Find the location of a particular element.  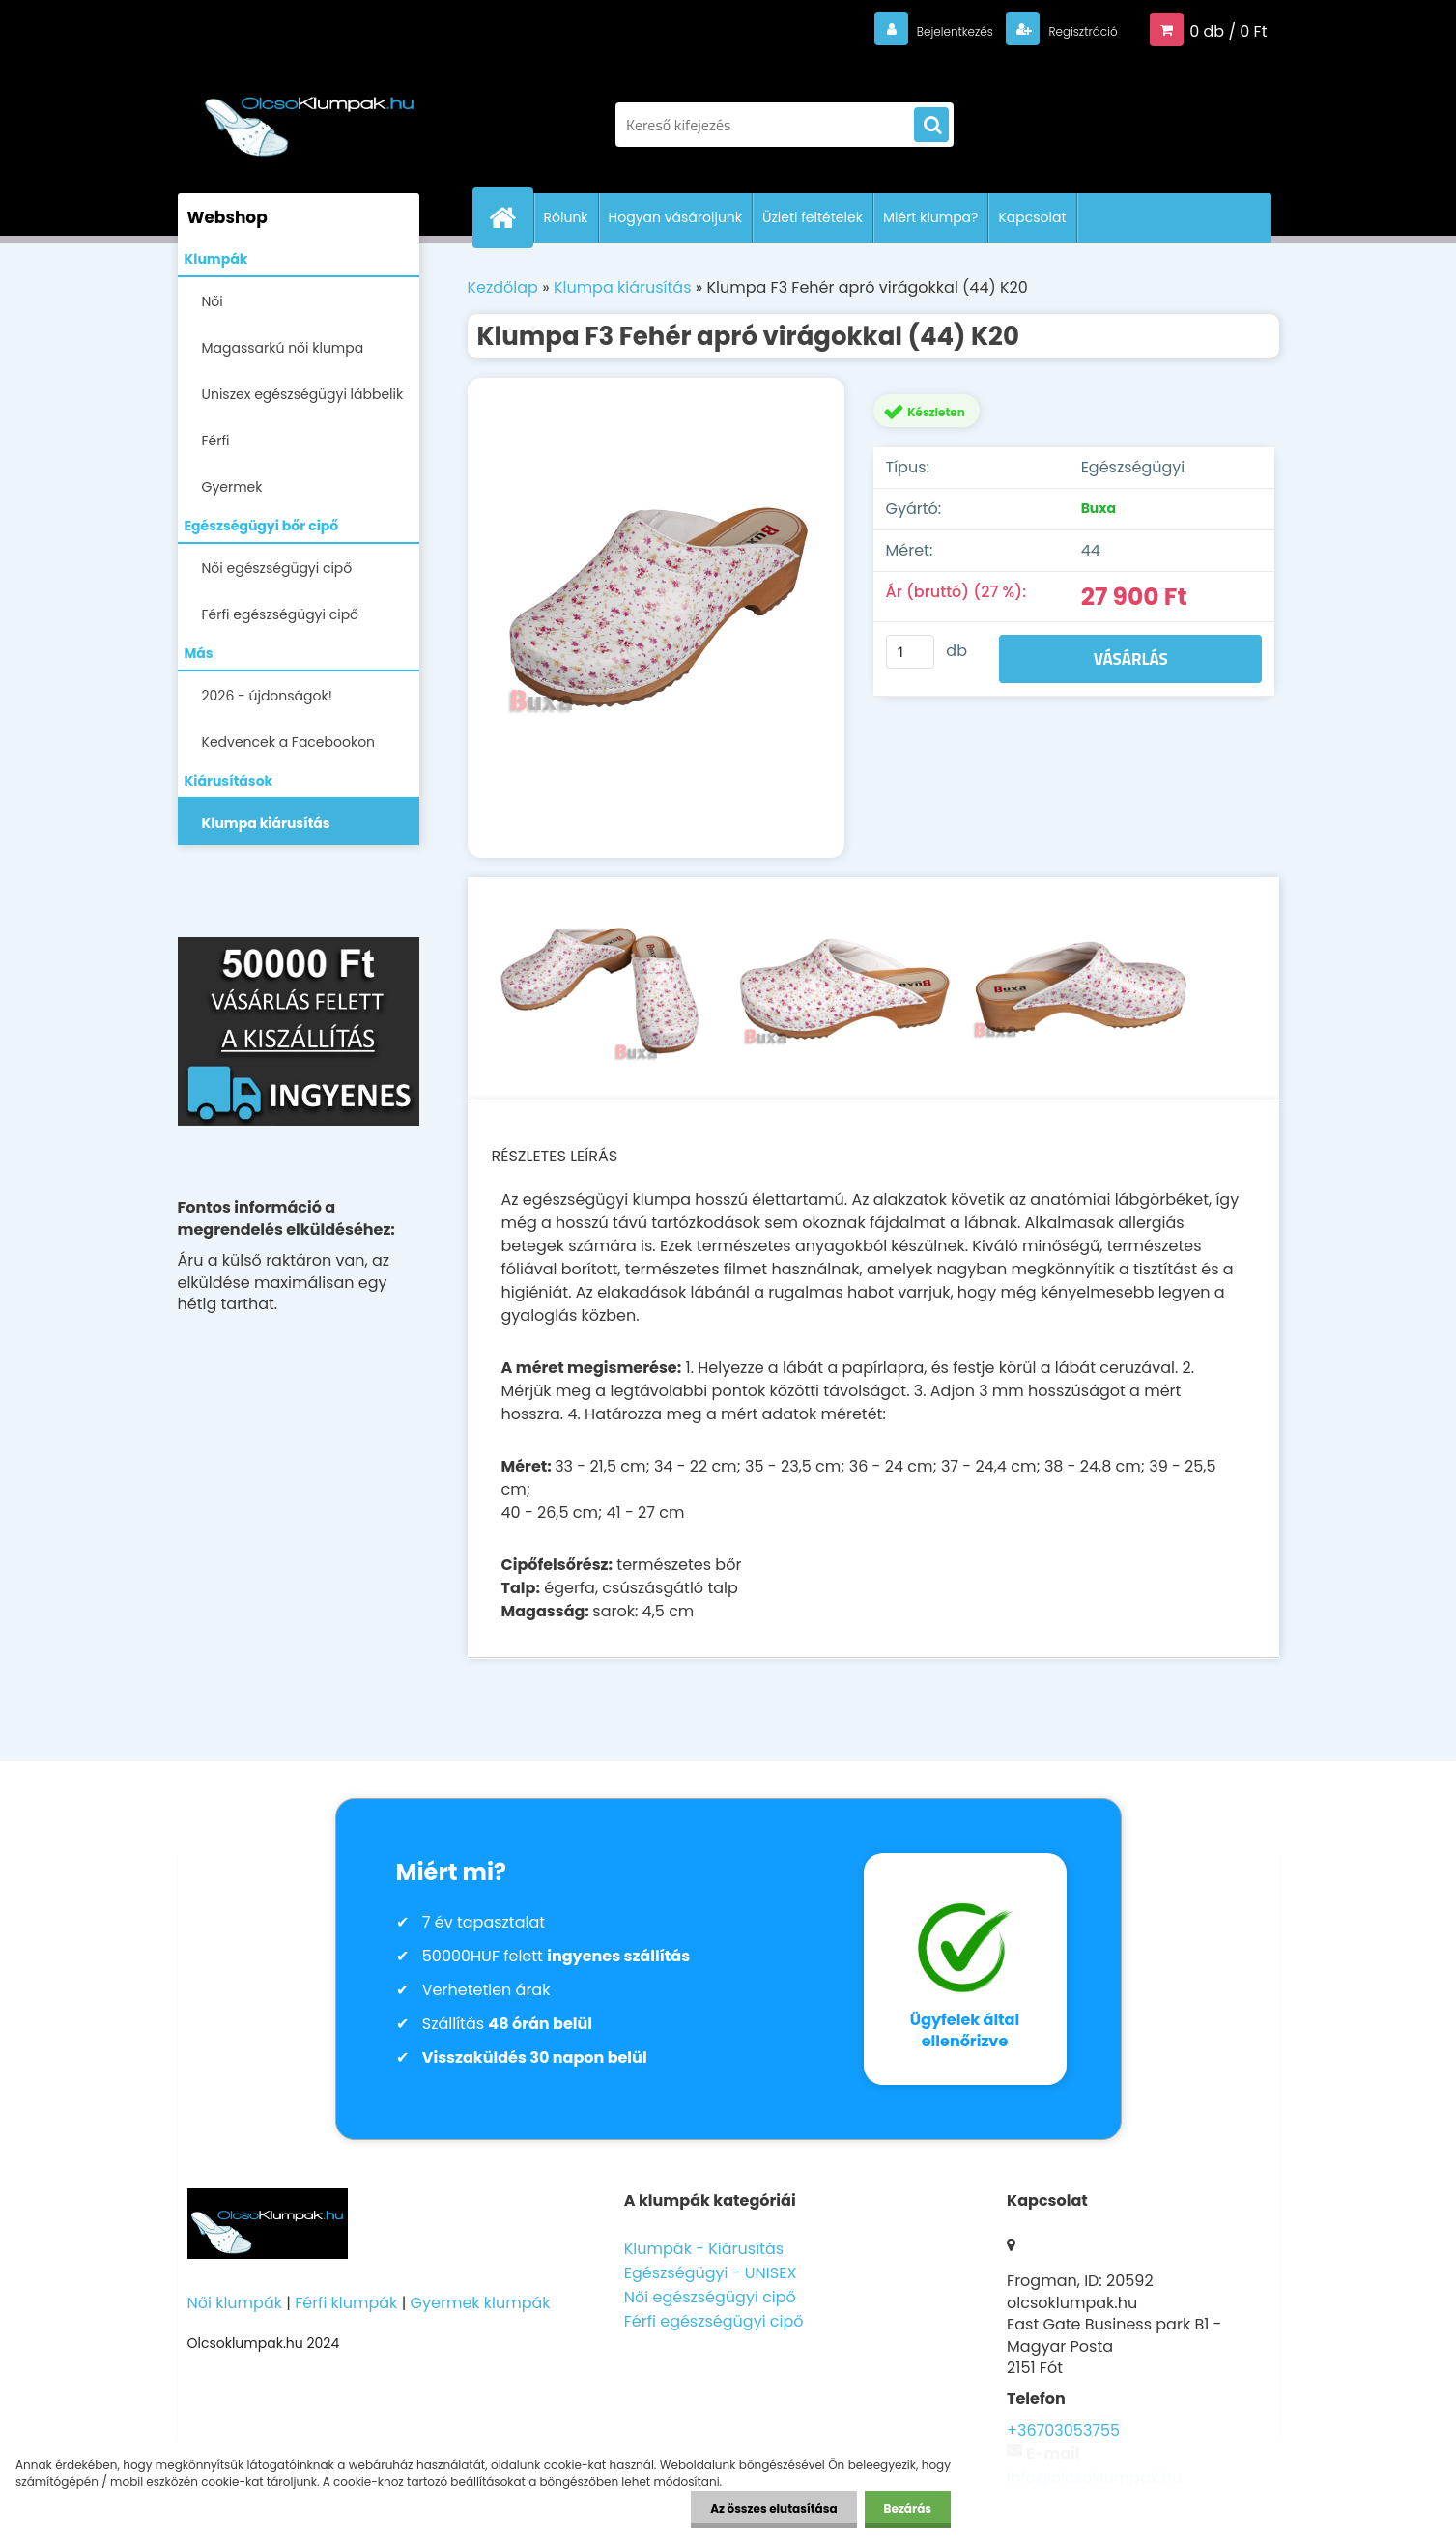

Klumpa kiárusítás is located at coordinates (266, 823).